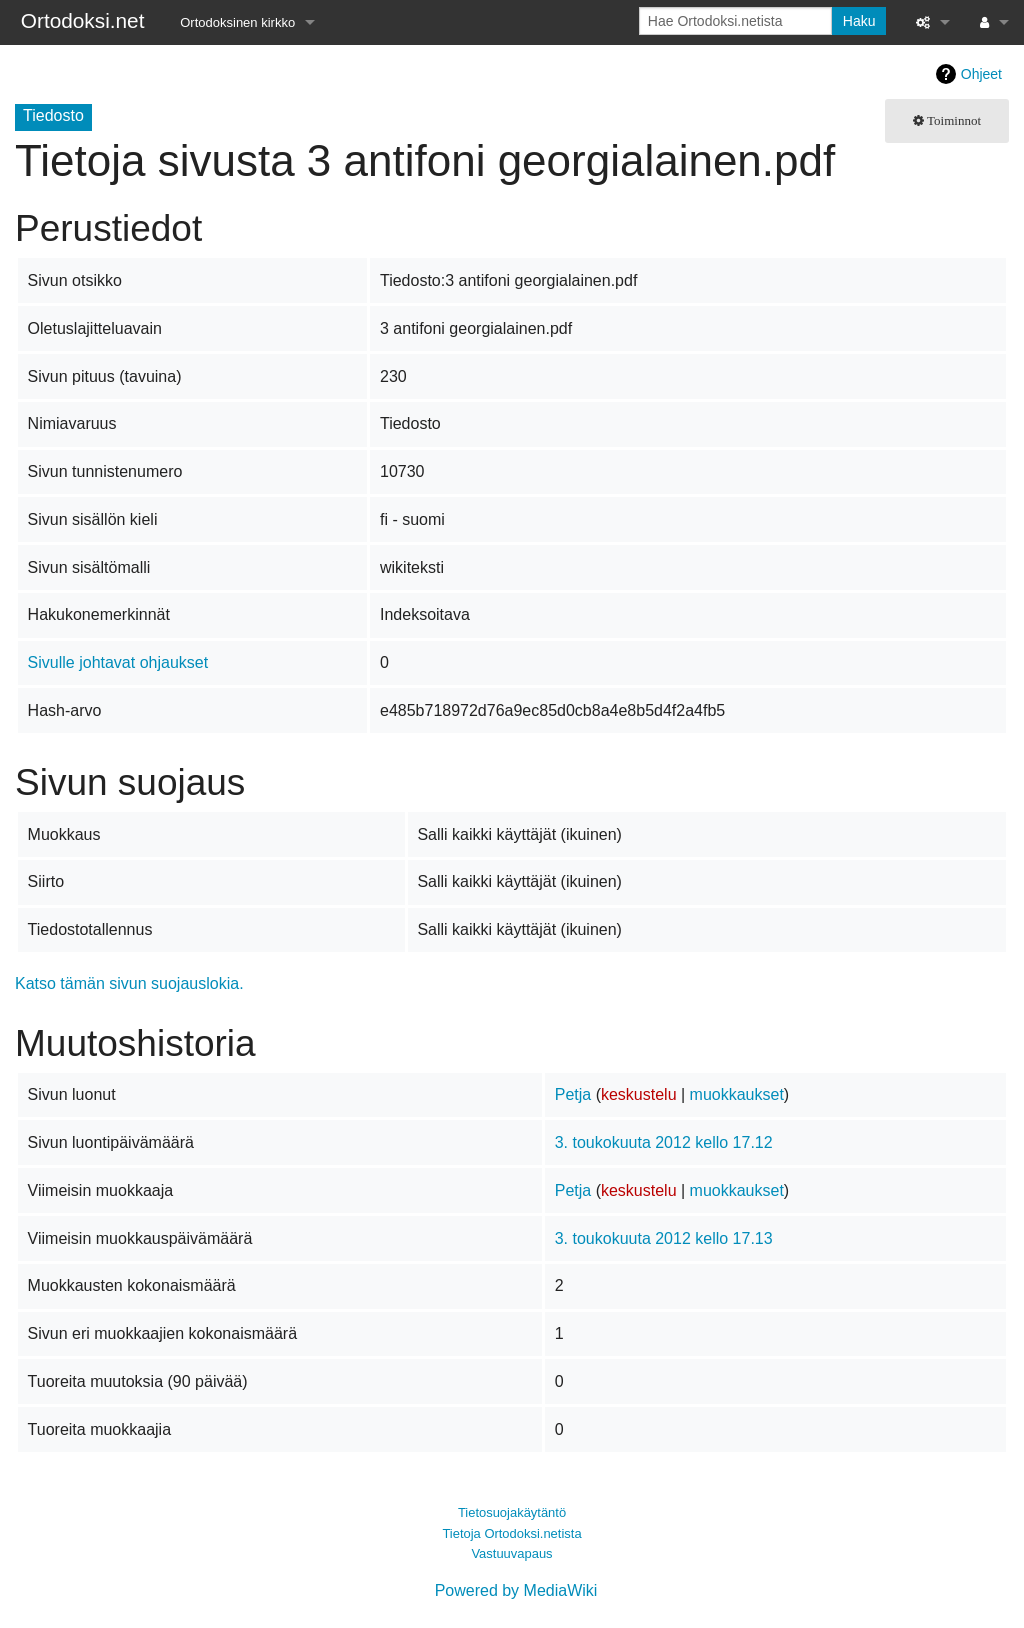 The height and width of the screenshot is (1628, 1024). What do you see at coordinates (737, 1094) in the screenshot?
I see `muokkaukset` at bounding box center [737, 1094].